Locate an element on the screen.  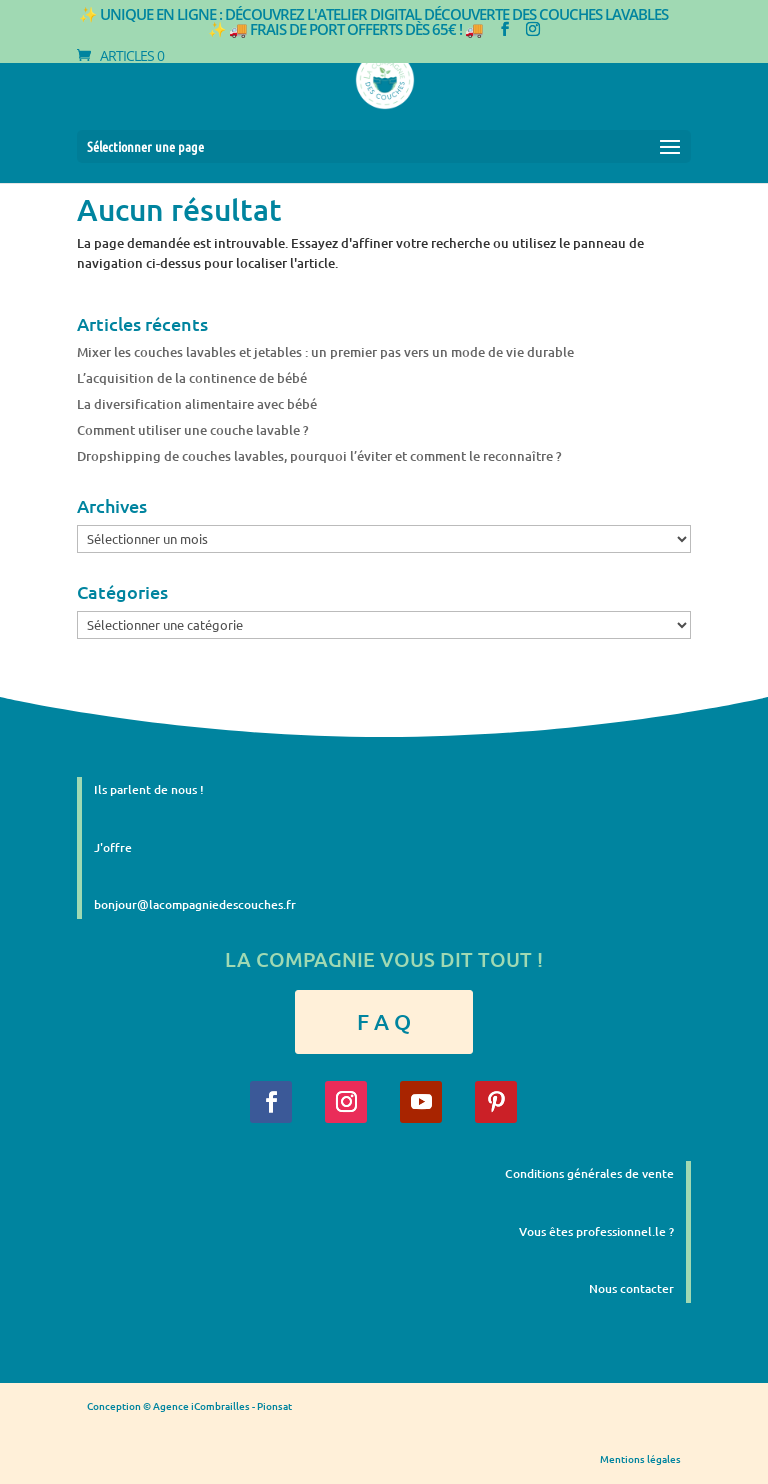
Nous contacter is located at coordinates (631, 1288).